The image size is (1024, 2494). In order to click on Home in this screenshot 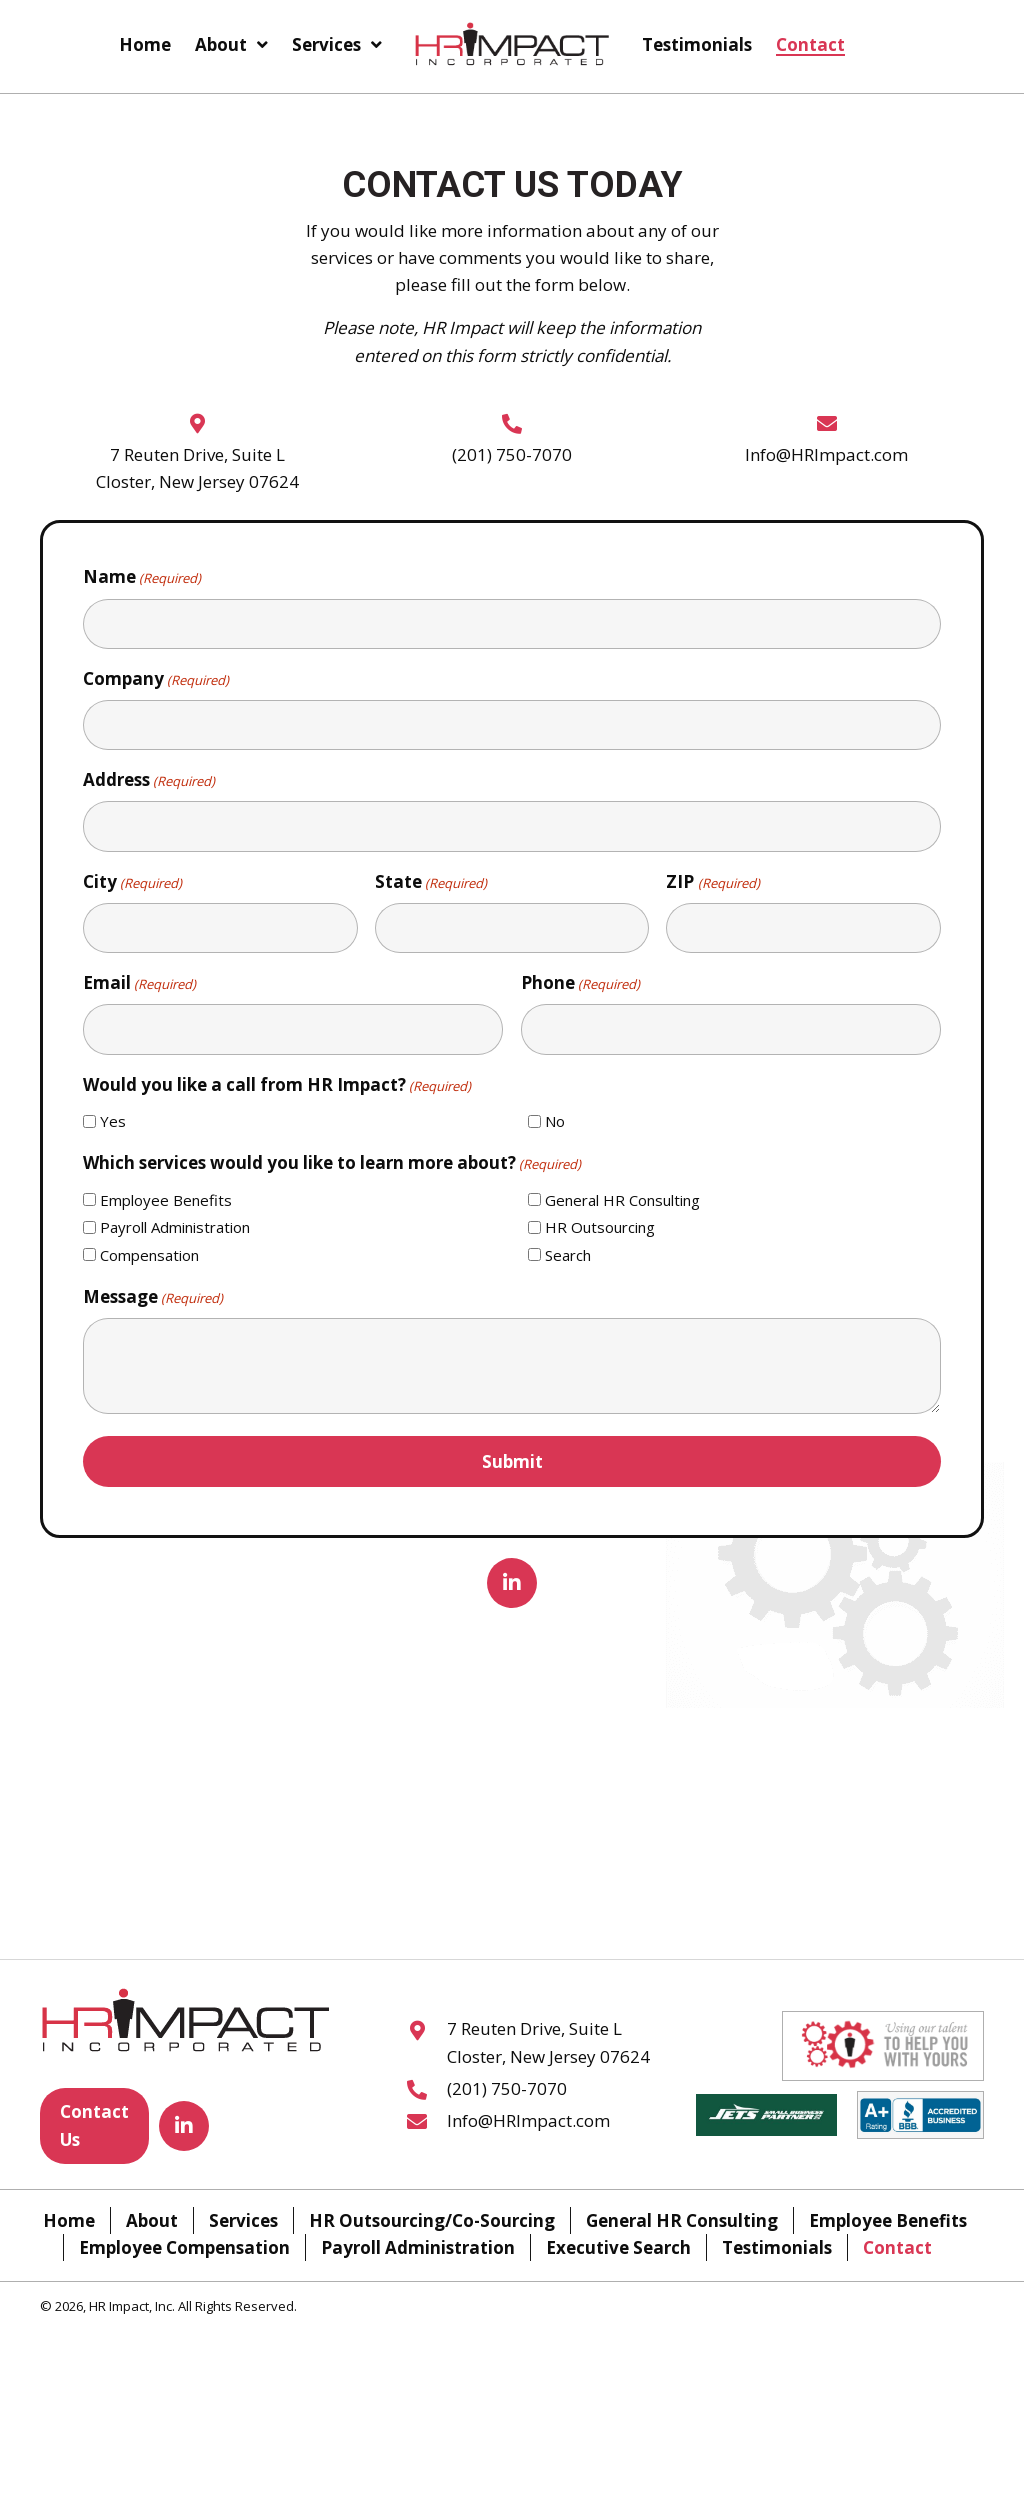, I will do `click(69, 2220)`.